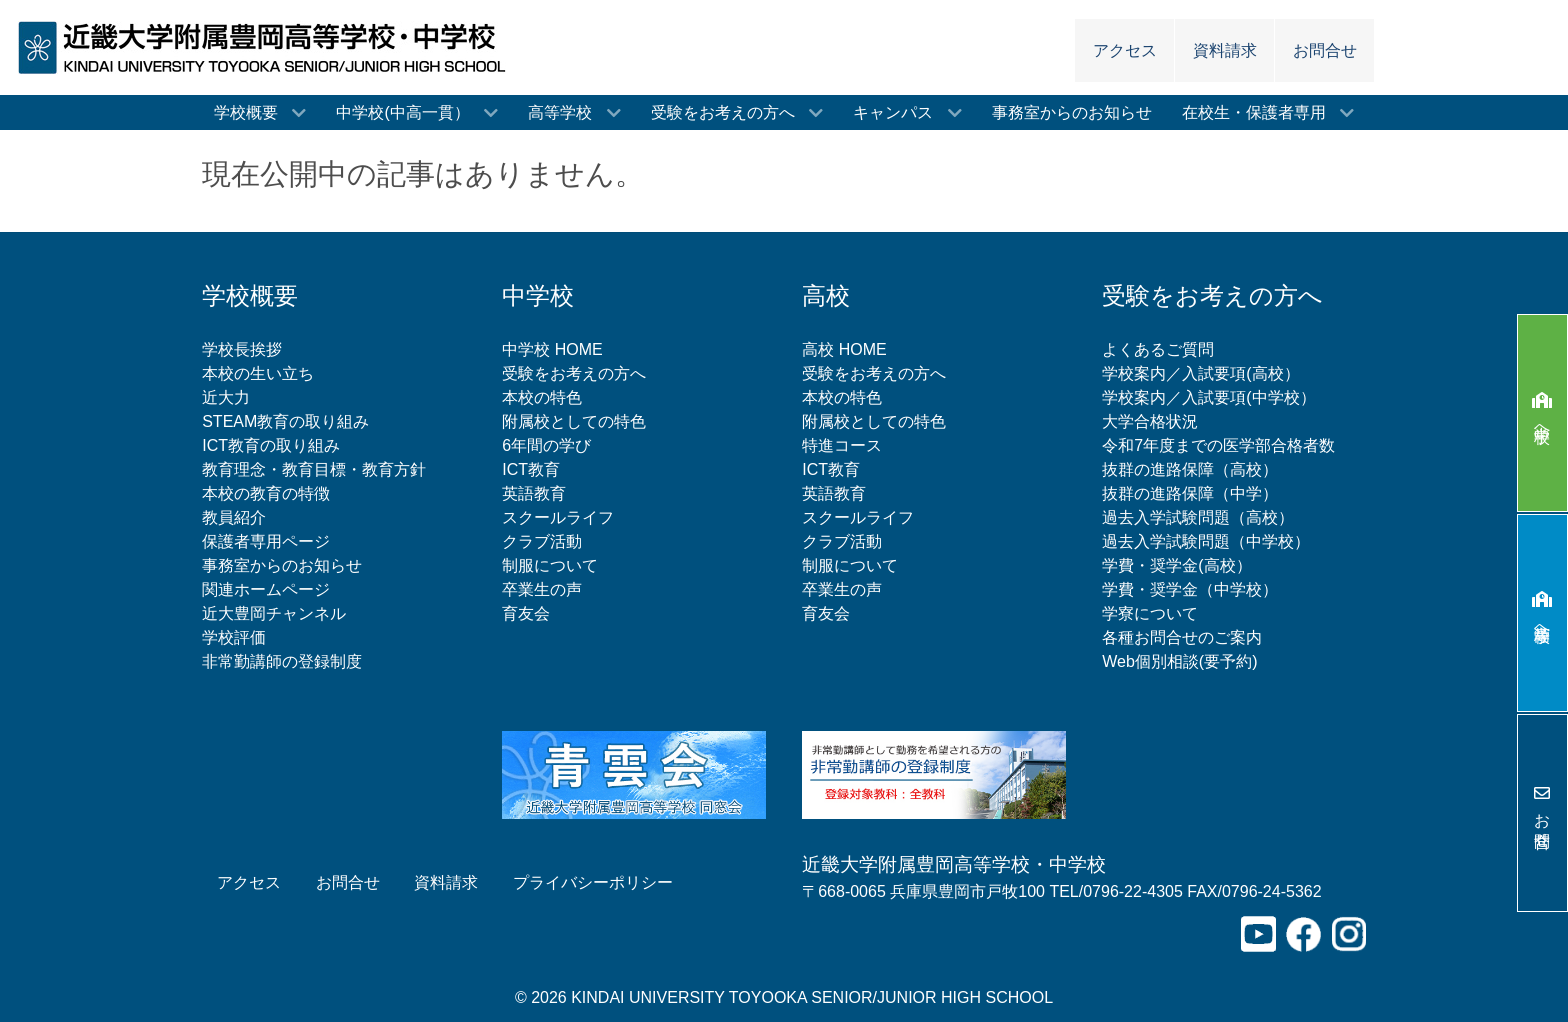 The width and height of the screenshot is (1568, 1022). I want to click on 本校の生い立ち, so click(258, 373).